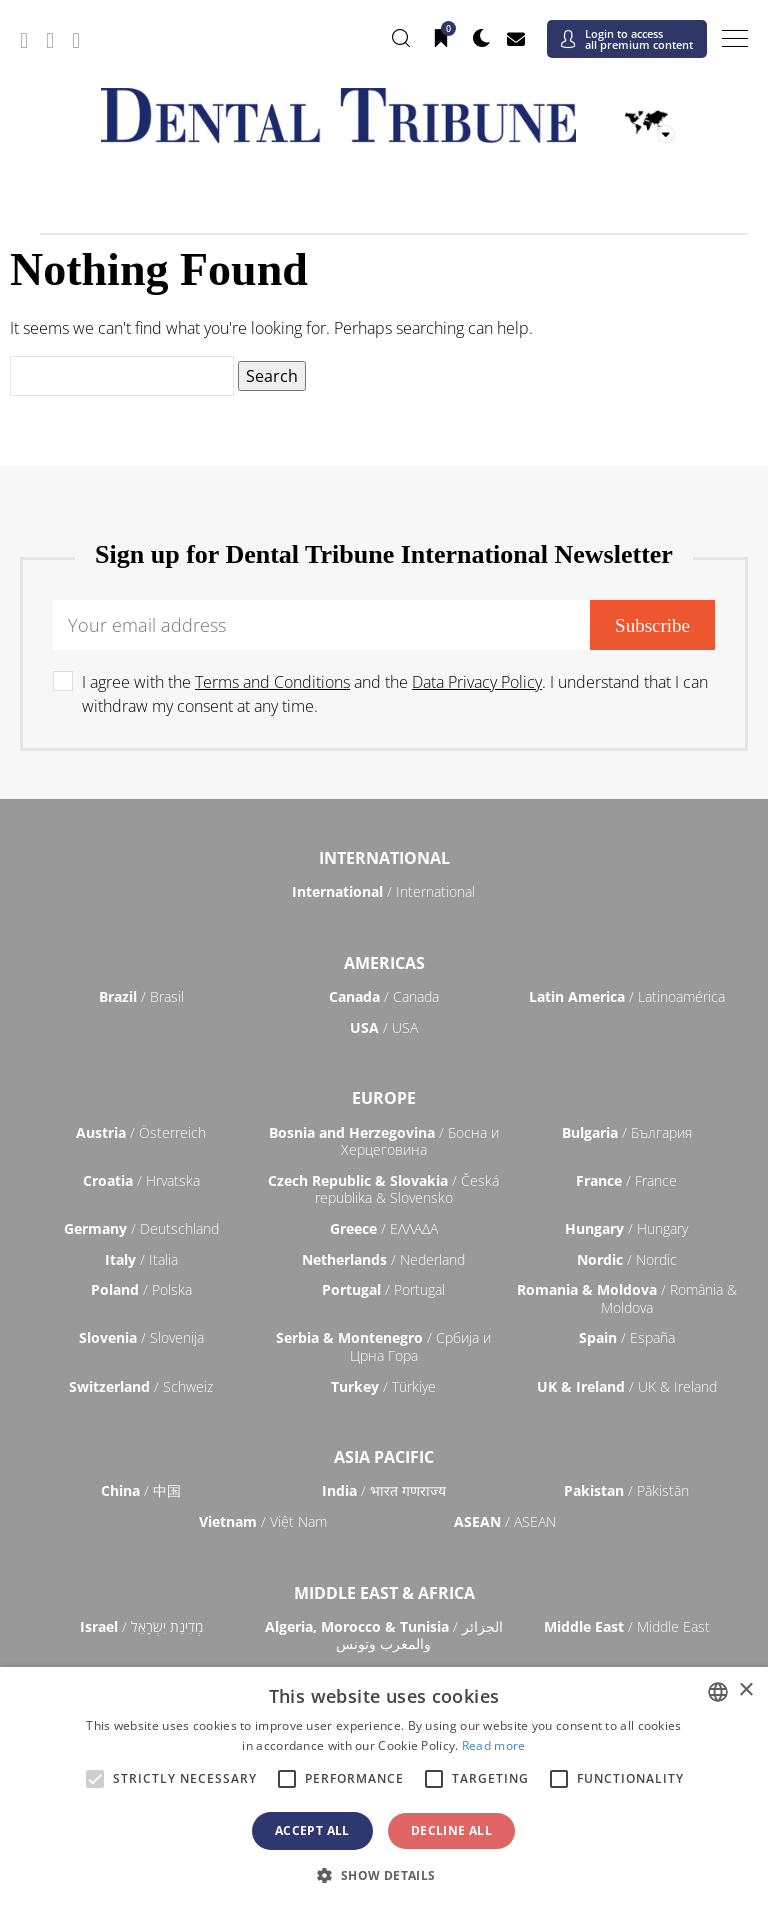 The height and width of the screenshot is (1909, 768). What do you see at coordinates (384, 1141) in the screenshot?
I see `/ Босна и Херцеговина` at bounding box center [384, 1141].